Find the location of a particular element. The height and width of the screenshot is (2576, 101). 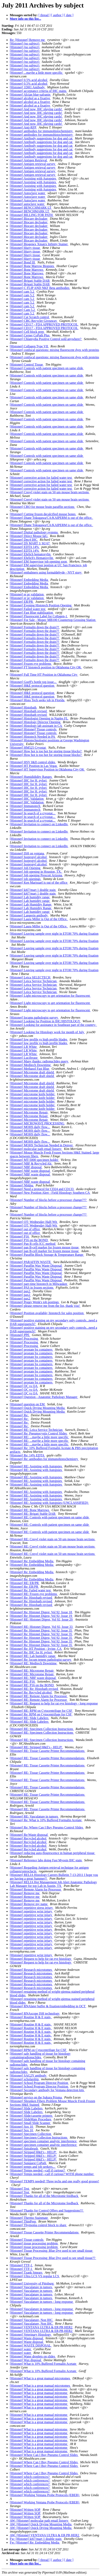

[Histonet] Lab humidity range is located at coordinates (30, 897).